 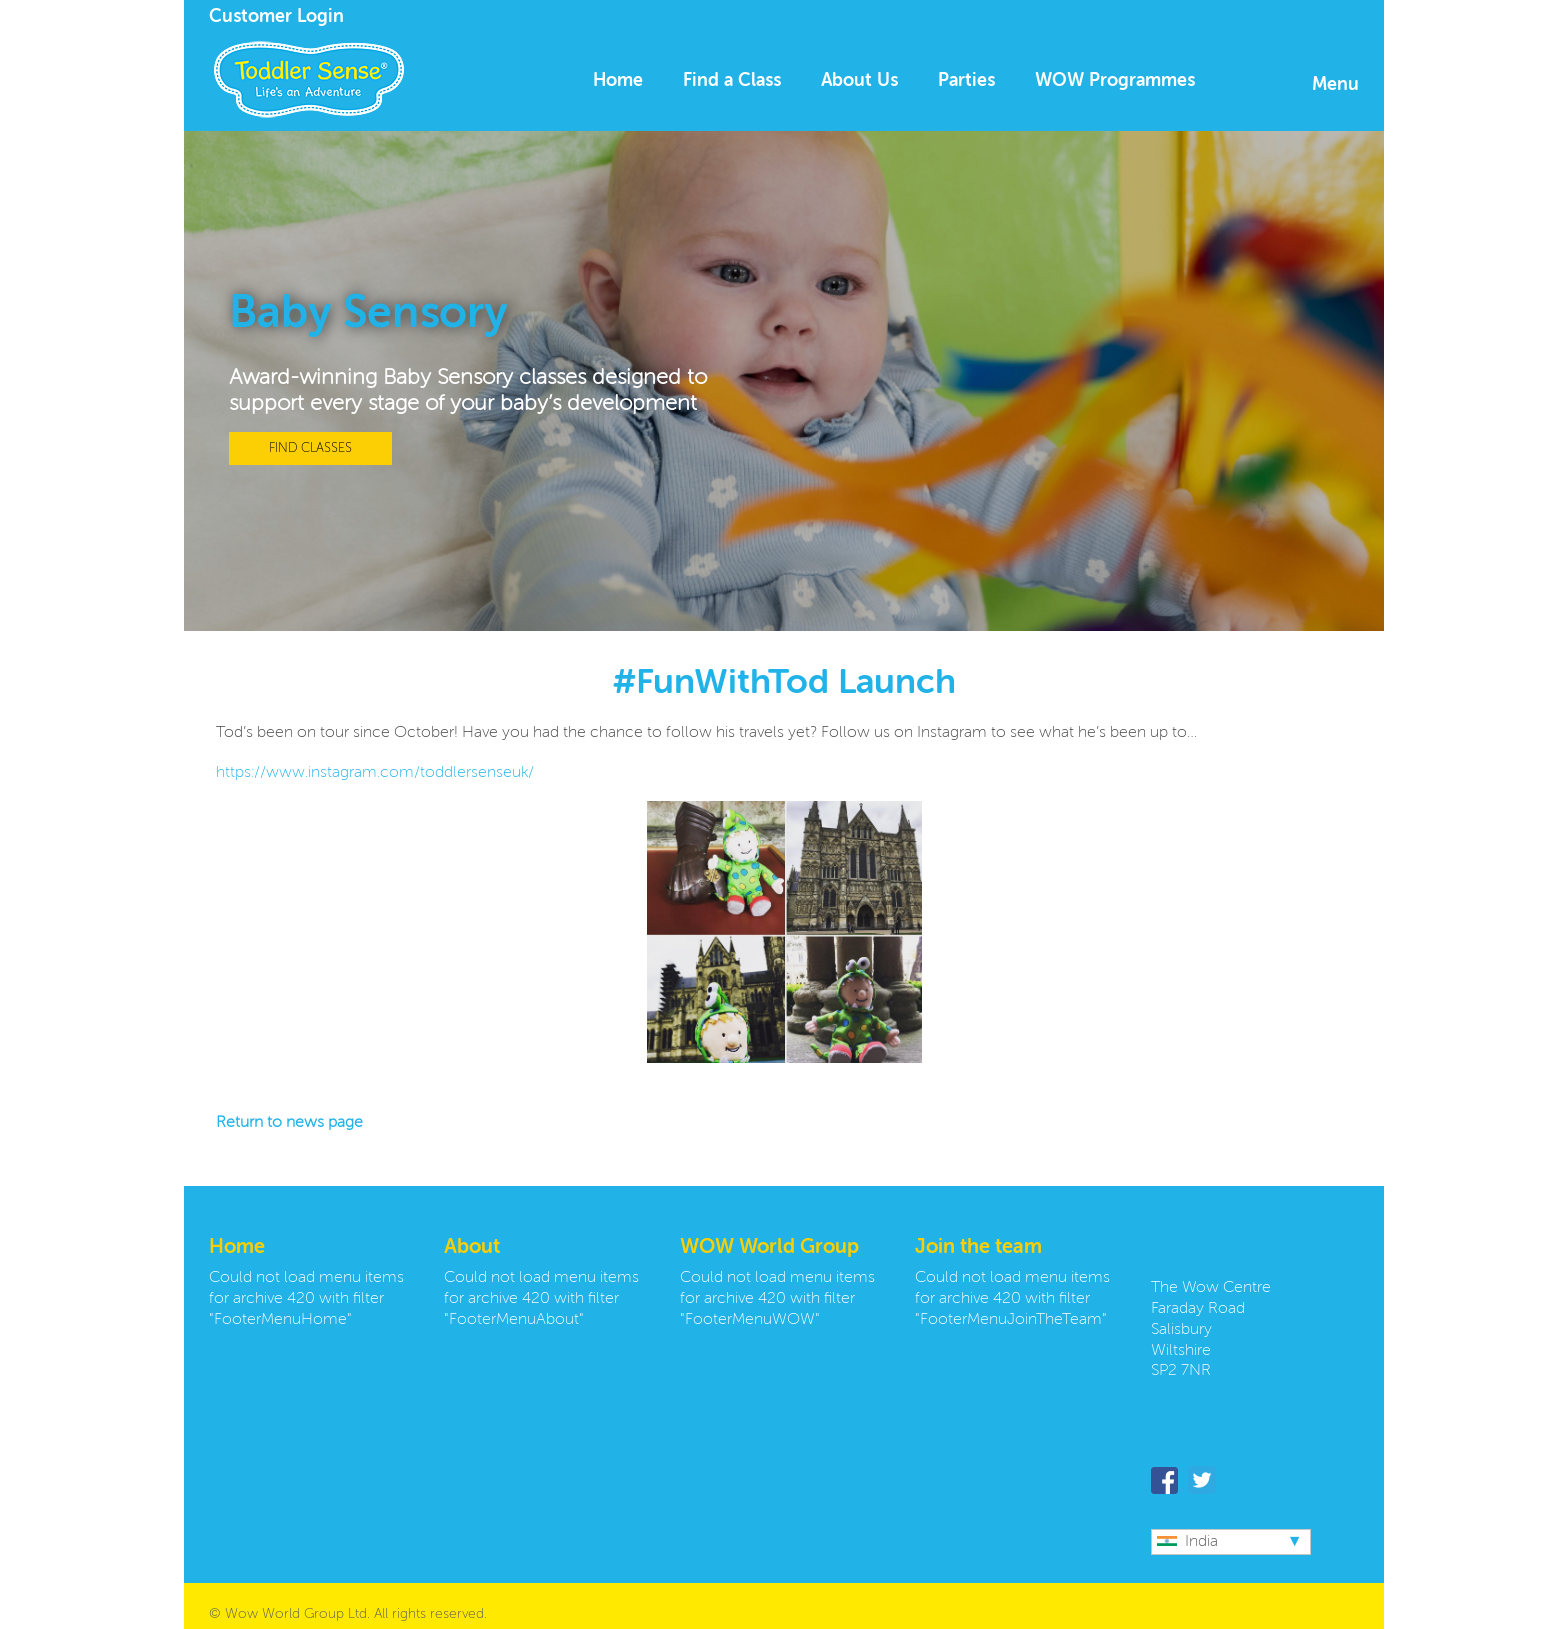 What do you see at coordinates (1335, 85) in the screenshot?
I see `Menu` at bounding box center [1335, 85].